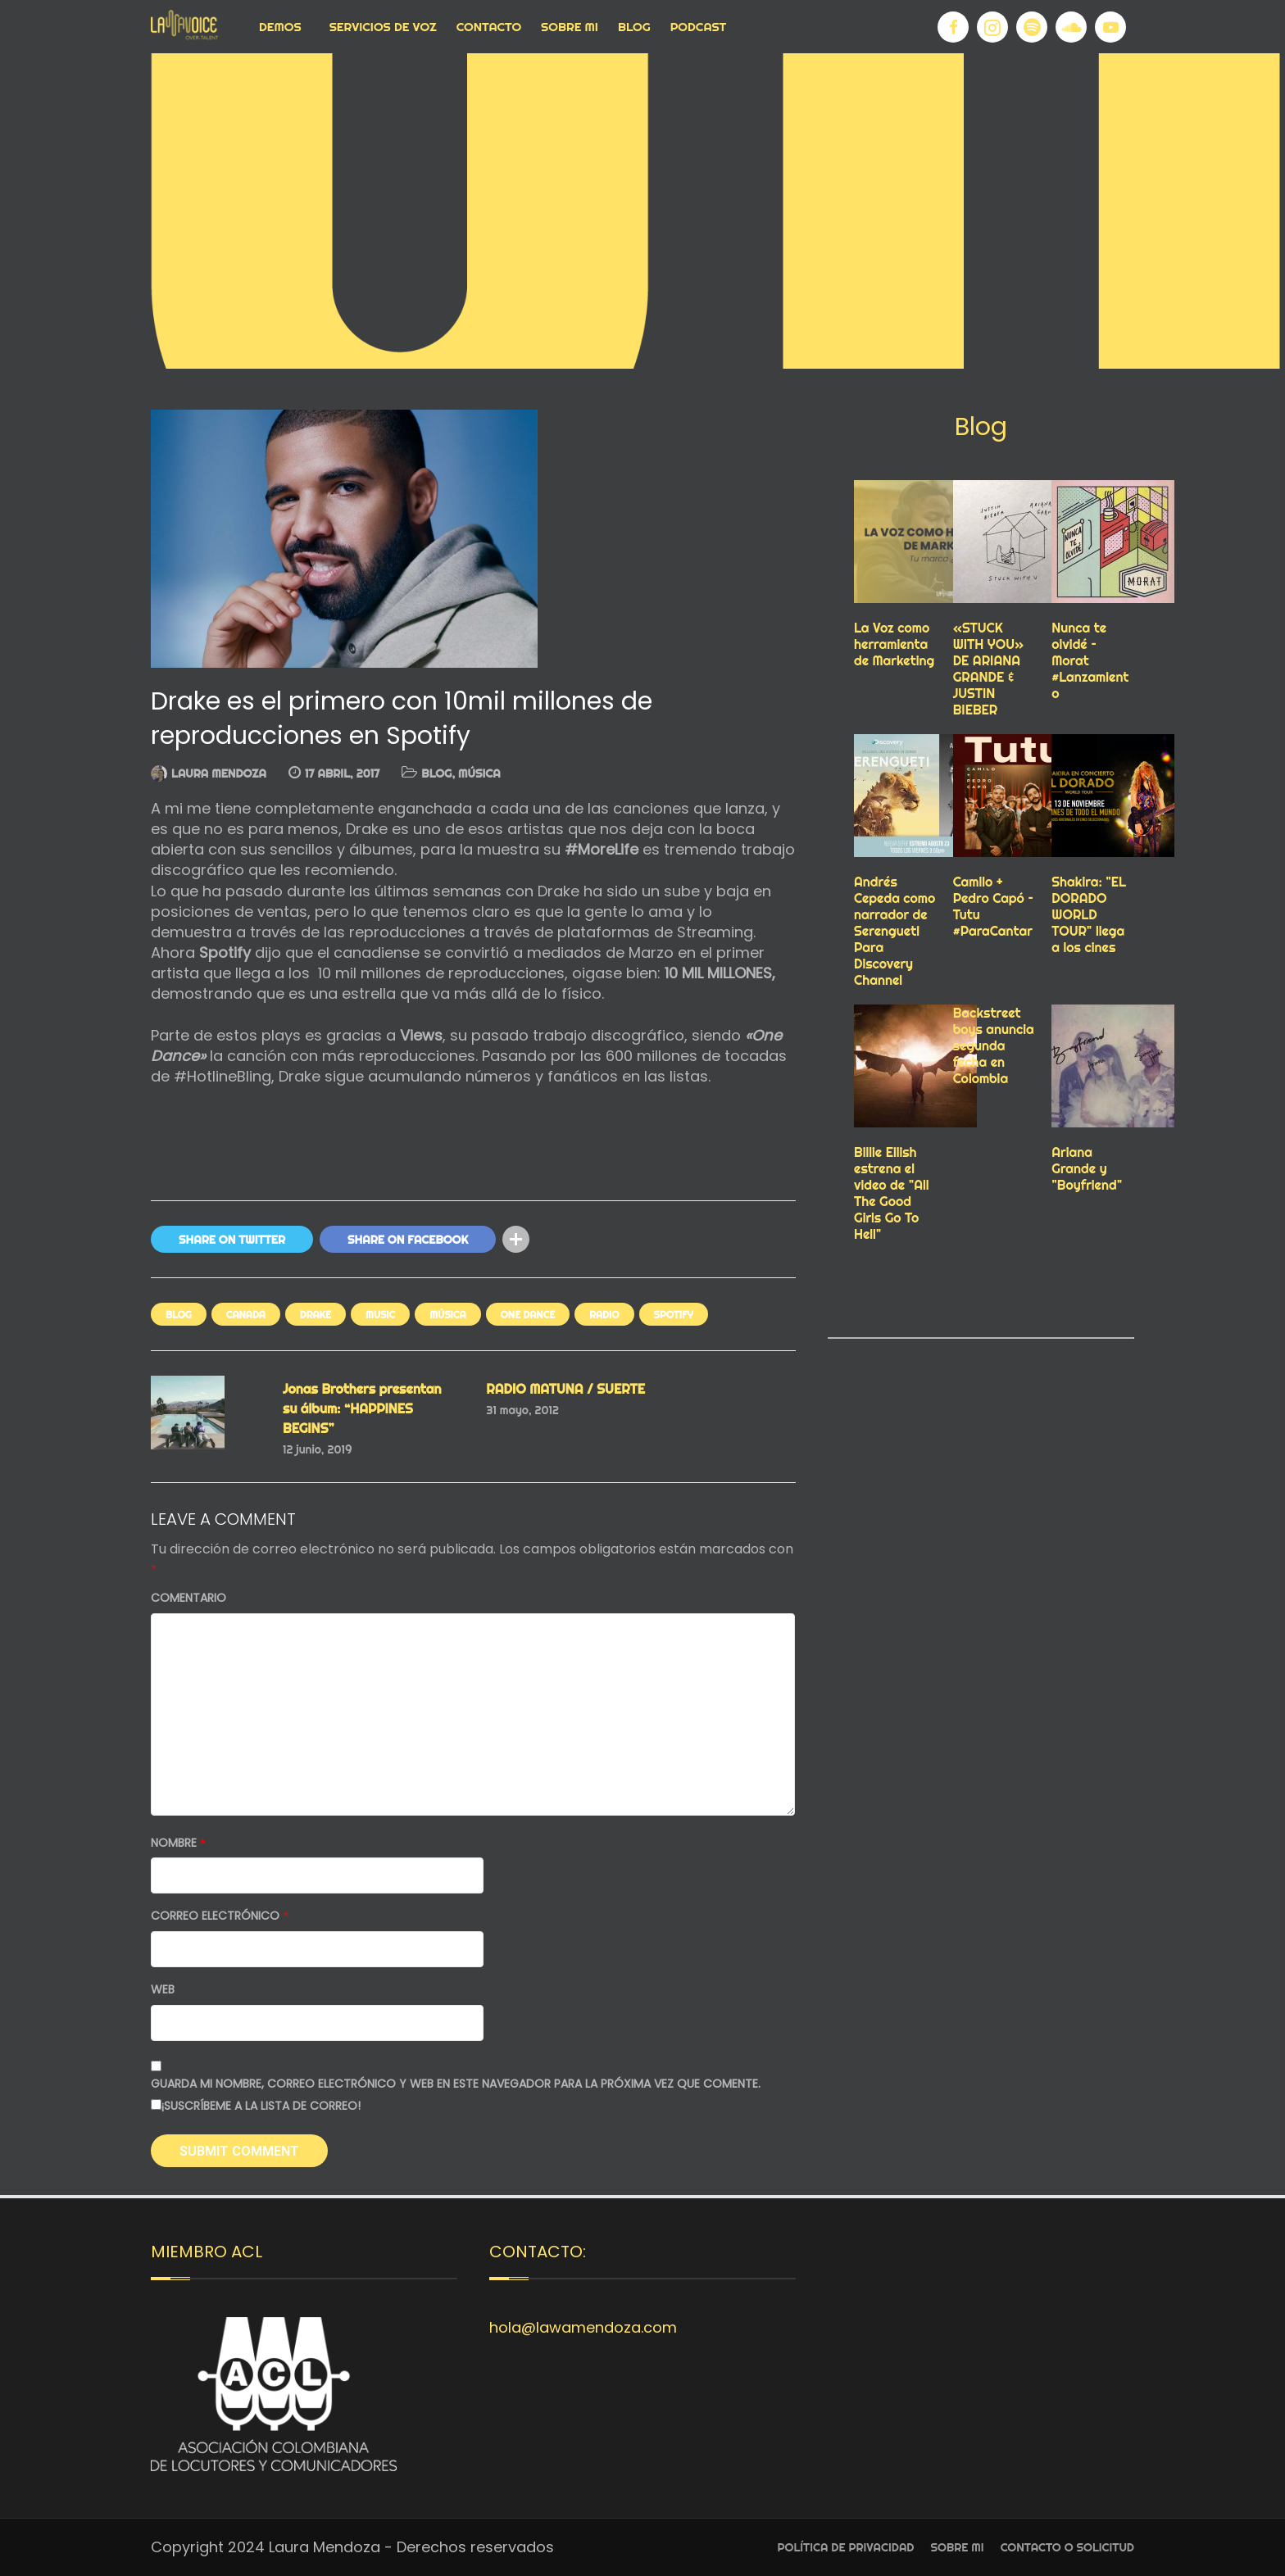 This screenshot has height=2576, width=1285. Describe the element at coordinates (528, 1314) in the screenshot. I see `one dance` at that location.